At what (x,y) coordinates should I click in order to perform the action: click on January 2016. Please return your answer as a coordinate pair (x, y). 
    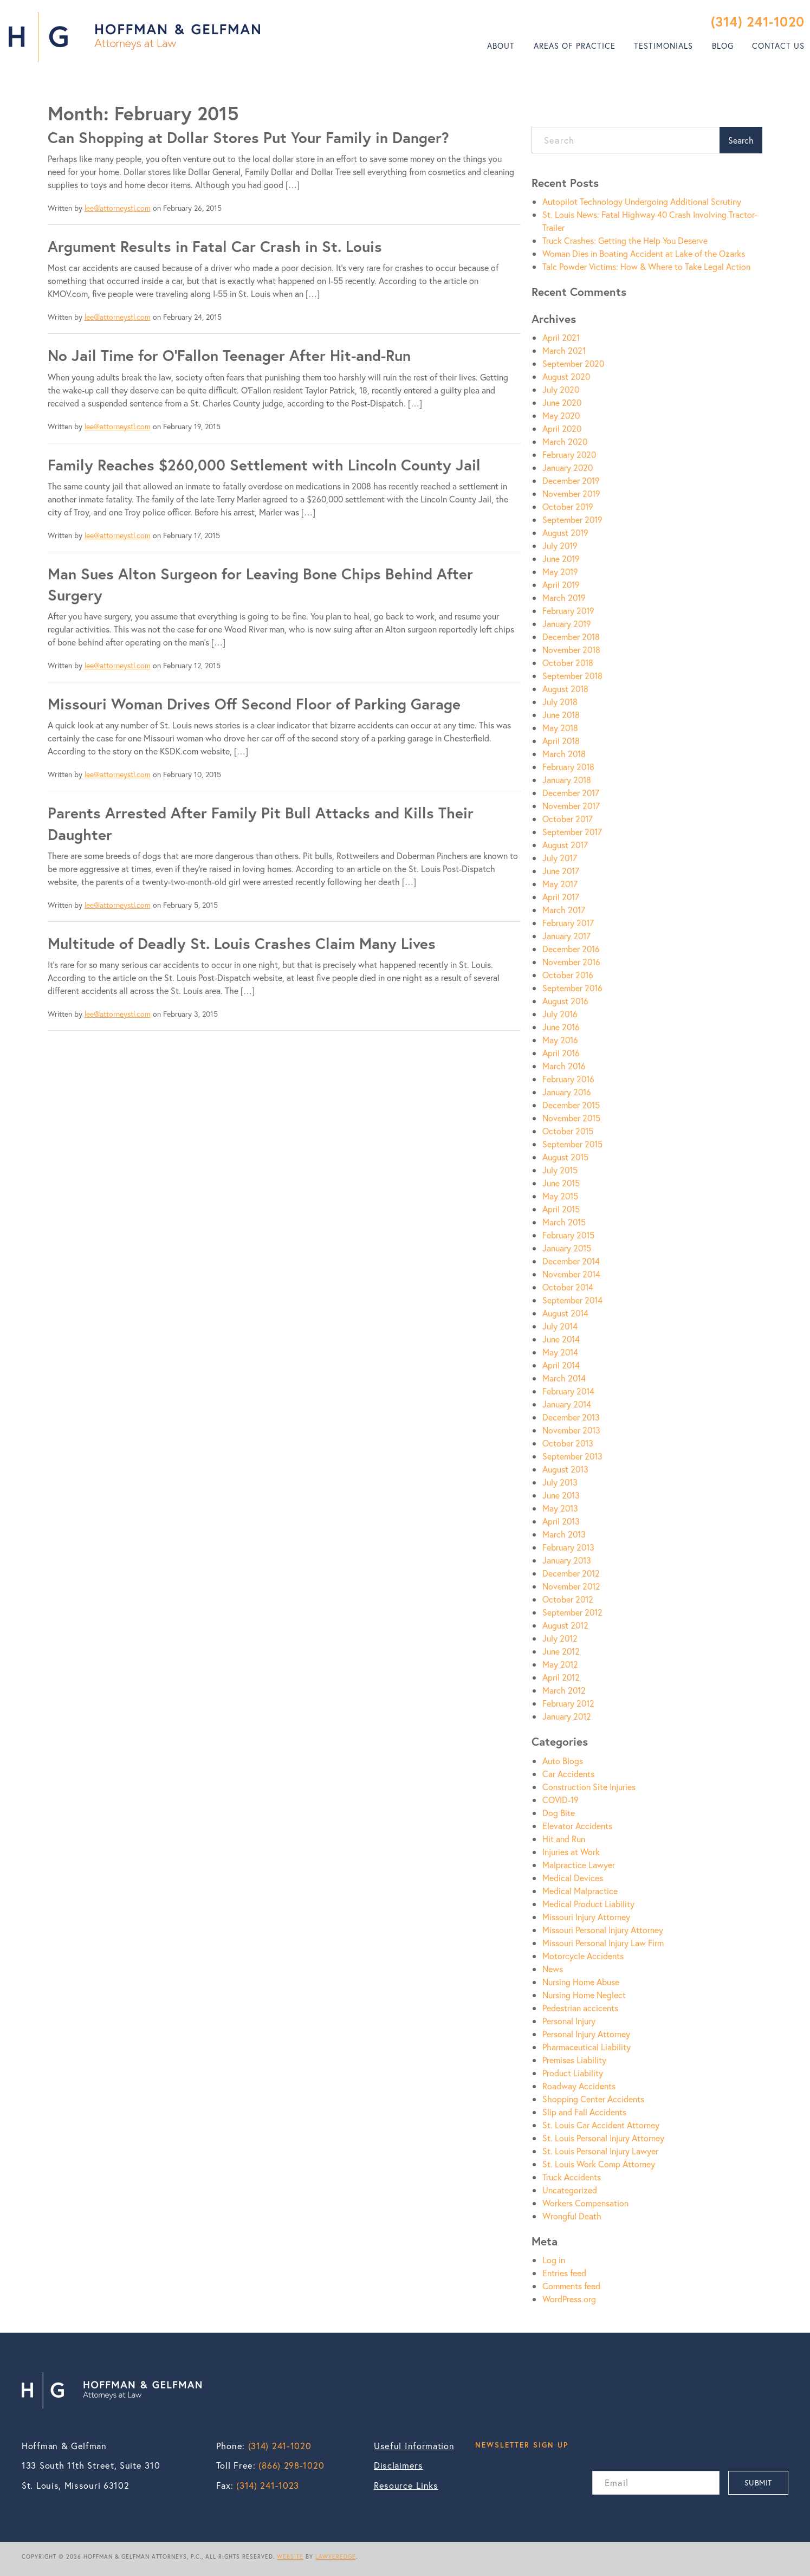
    Looking at the image, I should click on (566, 1091).